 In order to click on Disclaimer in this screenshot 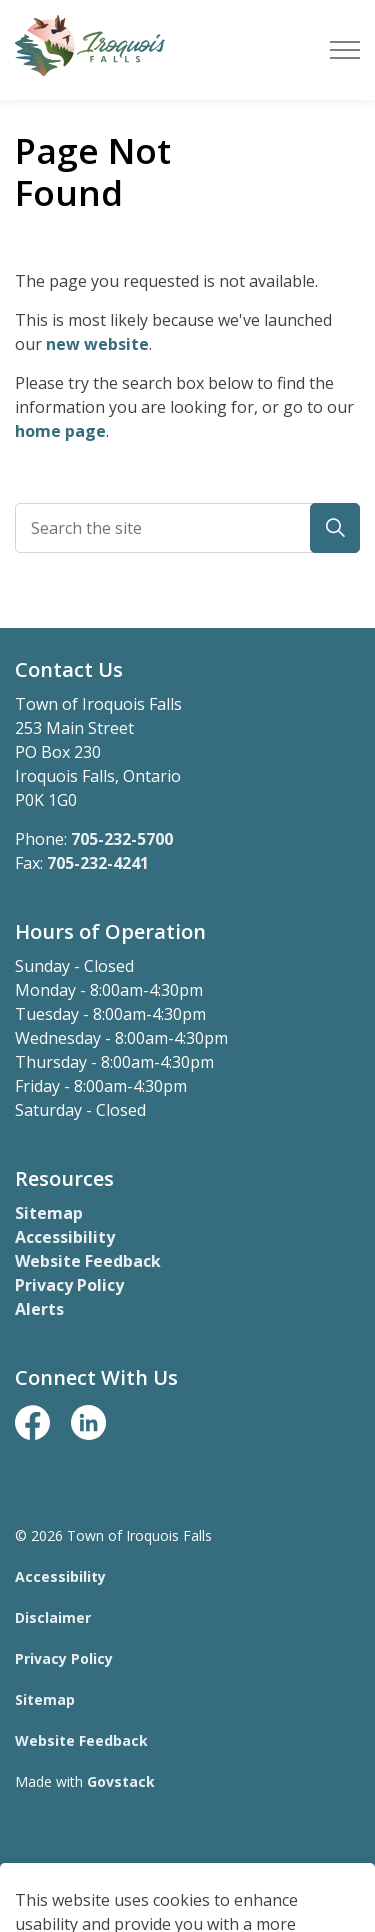, I will do `click(53, 1617)`.